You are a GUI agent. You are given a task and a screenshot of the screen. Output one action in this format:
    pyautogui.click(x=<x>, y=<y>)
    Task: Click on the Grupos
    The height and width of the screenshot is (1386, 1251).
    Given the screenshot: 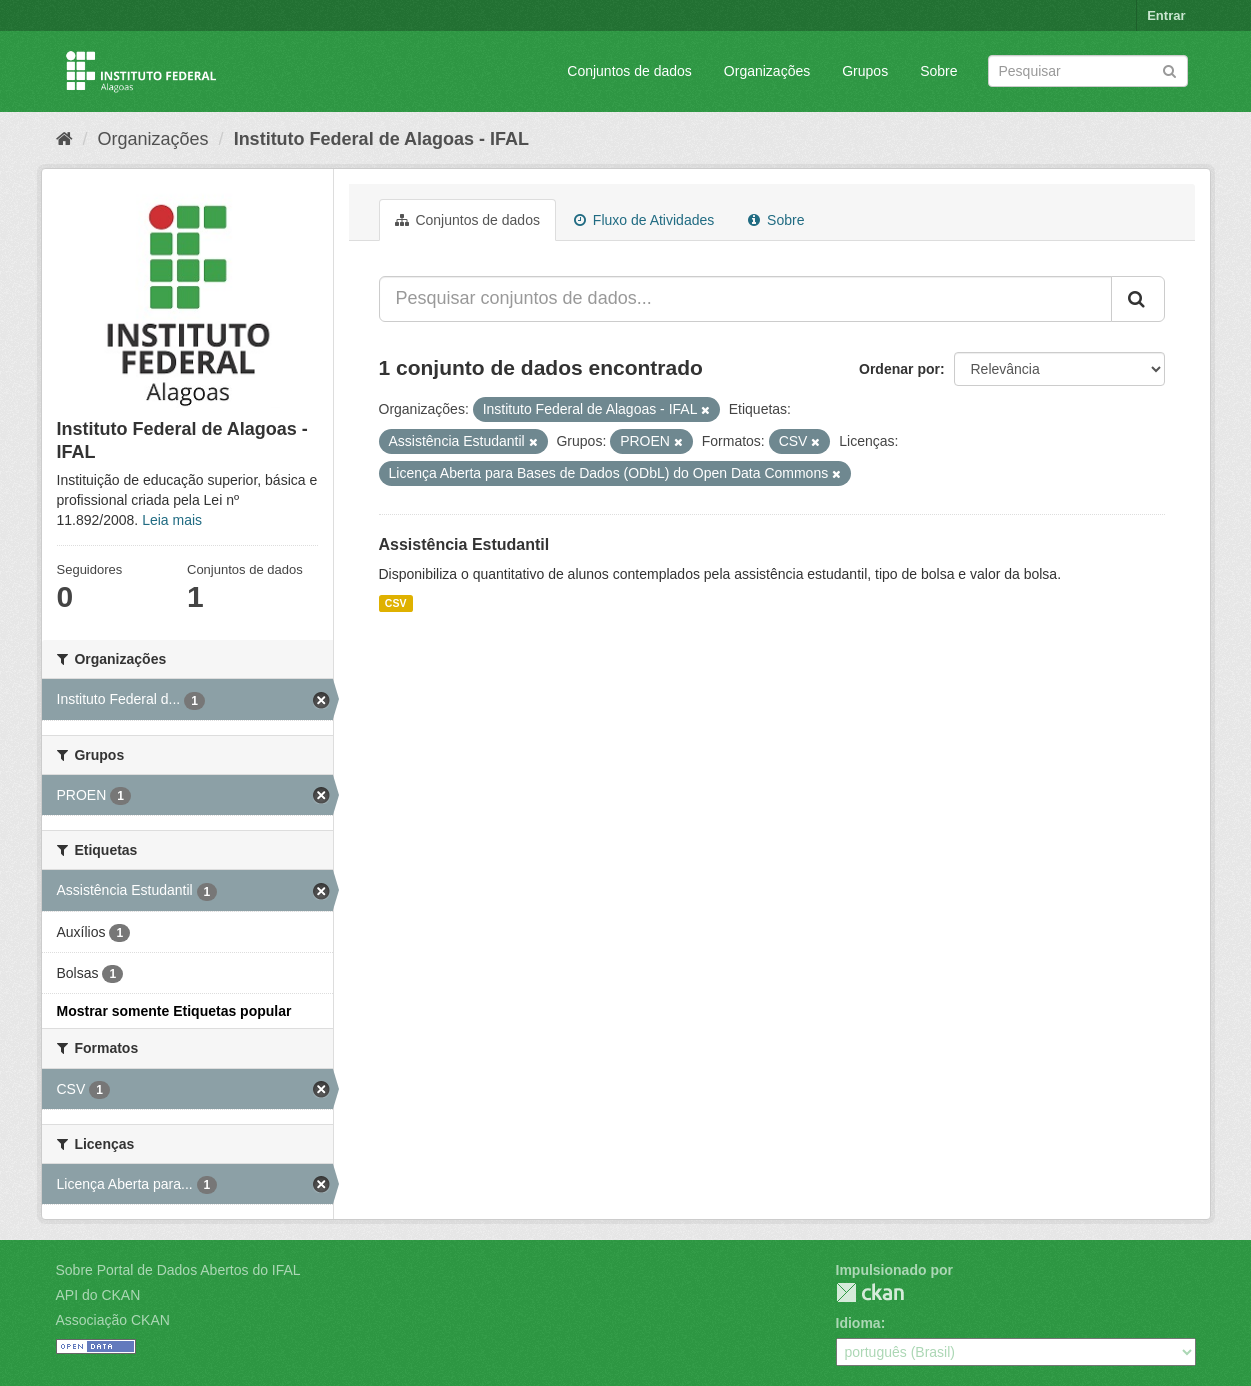 What is the action you would take?
    pyautogui.click(x=865, y=71)
    